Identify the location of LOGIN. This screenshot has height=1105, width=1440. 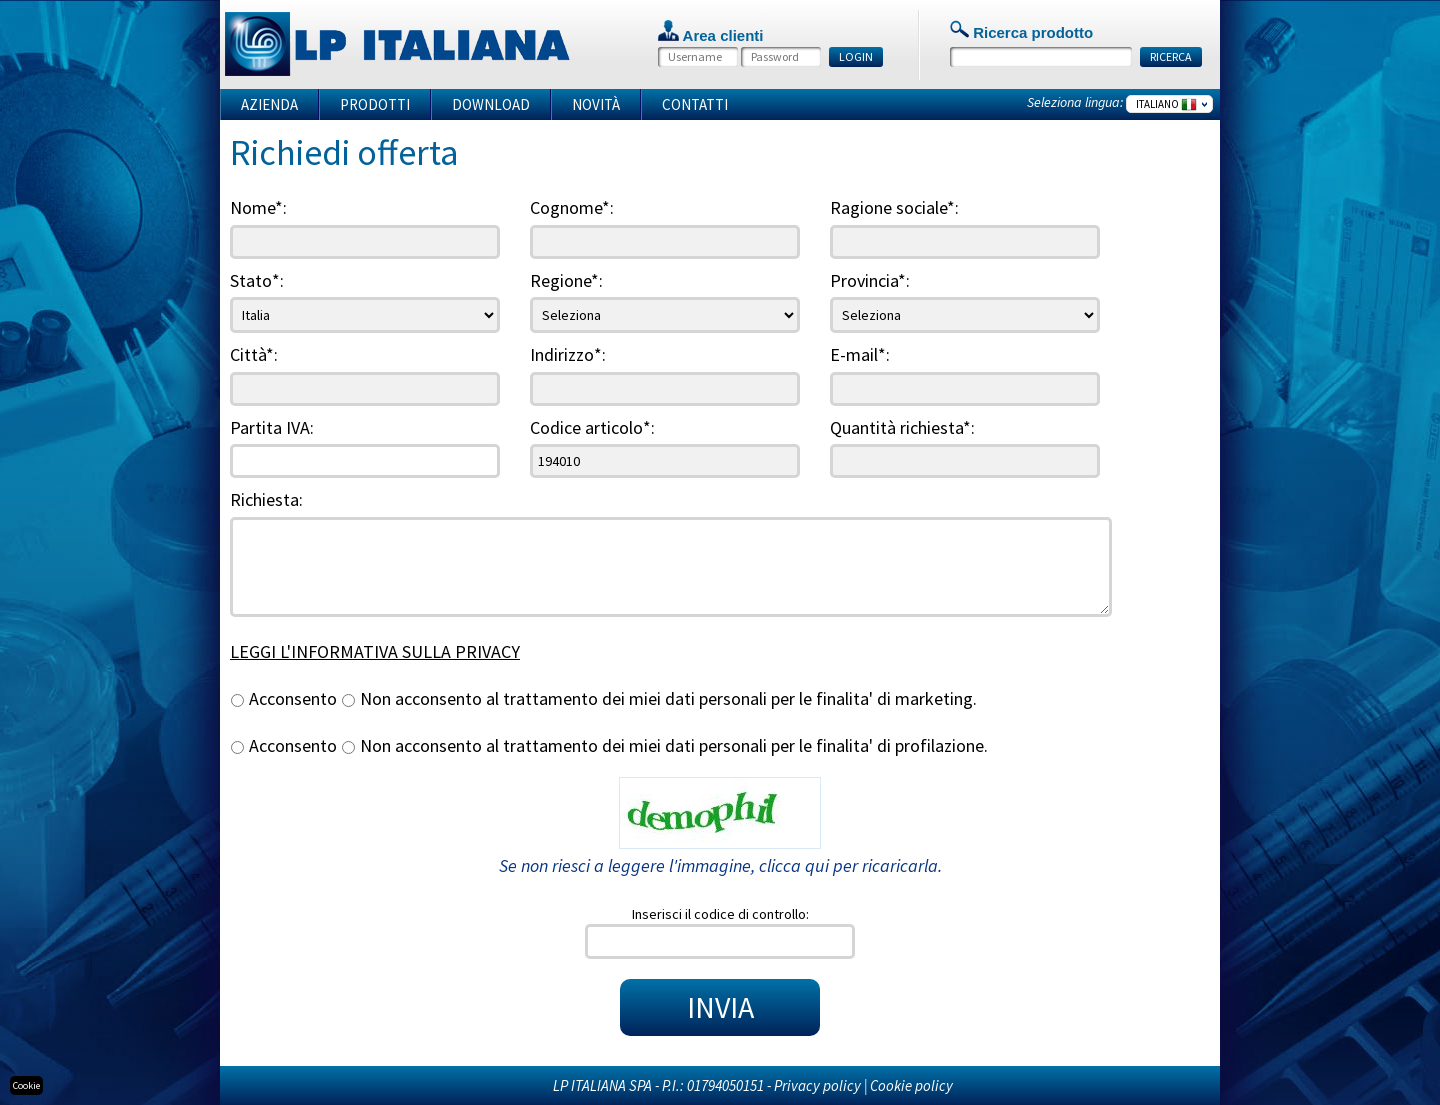
(856, 56).